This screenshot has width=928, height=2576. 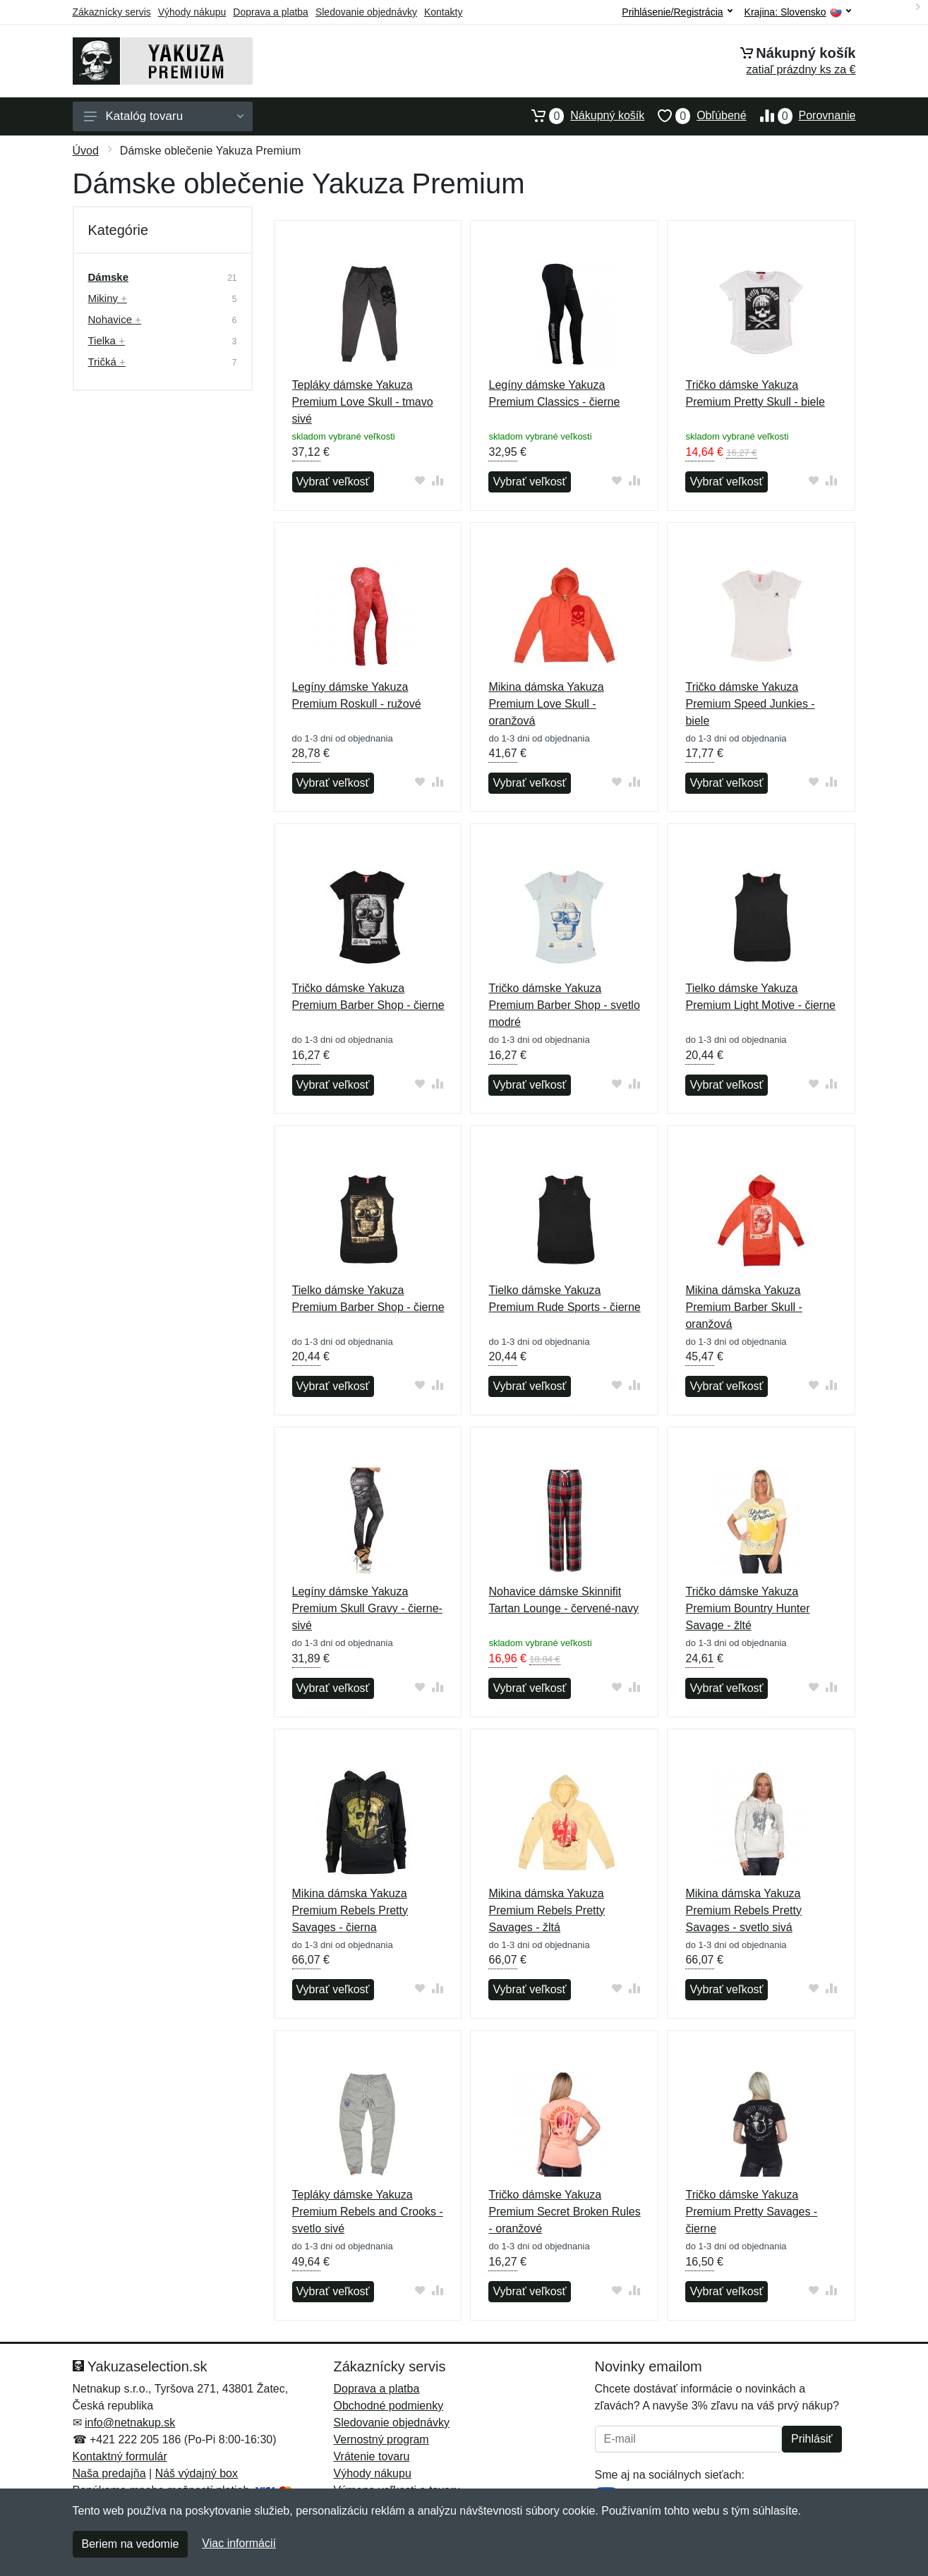 What do you see at coordinates (163, 116) in the screenshot?
I see `Katalóg tovaru` at bounding box center [163, 116].